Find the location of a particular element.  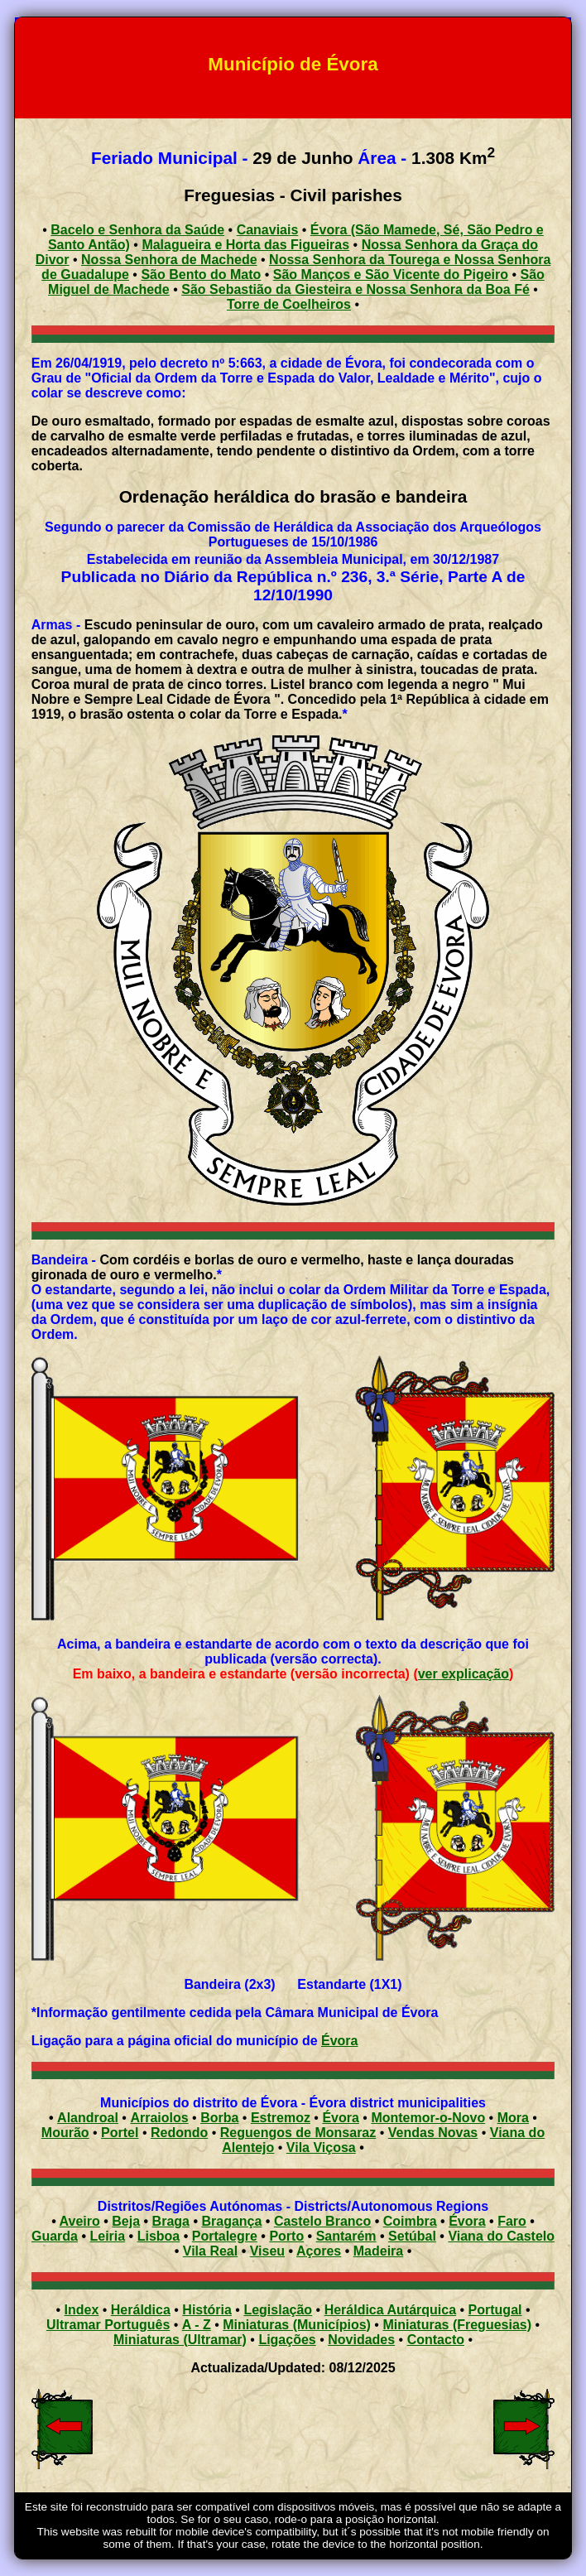

Vila Viçosa is located at coordinates (321, 2147).